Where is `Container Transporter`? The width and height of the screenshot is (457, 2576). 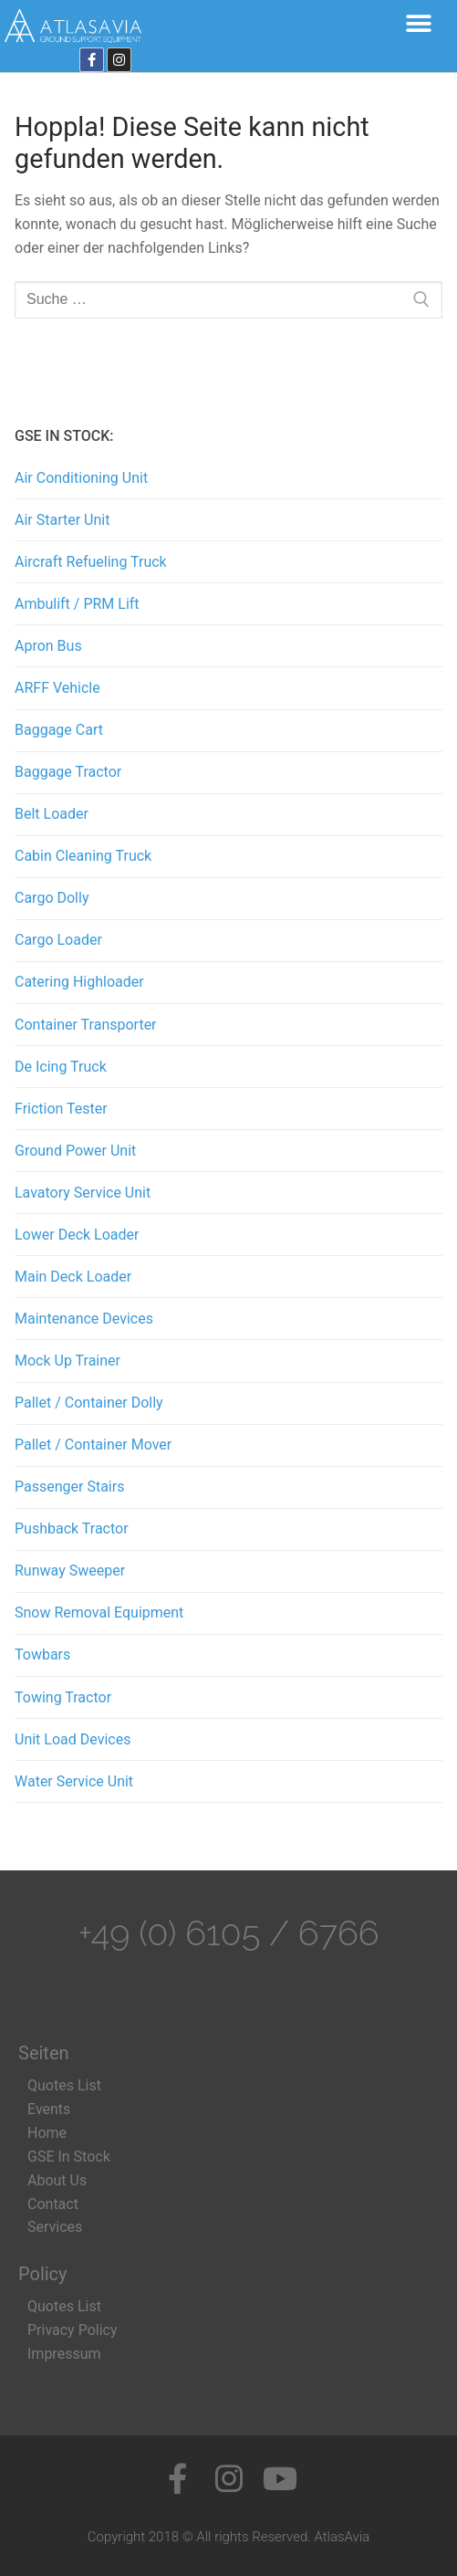
Container Transporter is located at coordinates (86, 1024).